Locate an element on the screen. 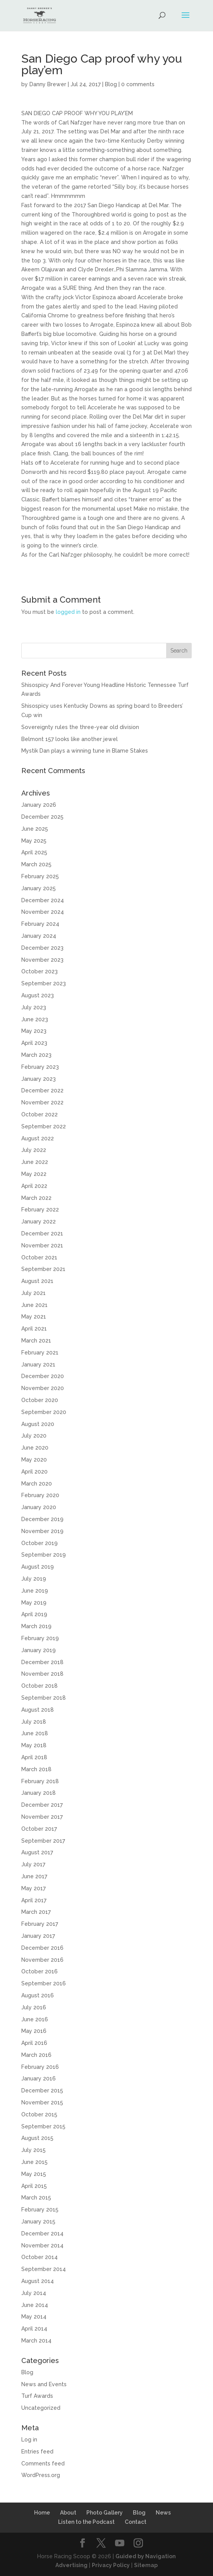 Image resolution: width=213 pixels, height=2576 pixels. November 2021 is located at coordinates (42, 1245).